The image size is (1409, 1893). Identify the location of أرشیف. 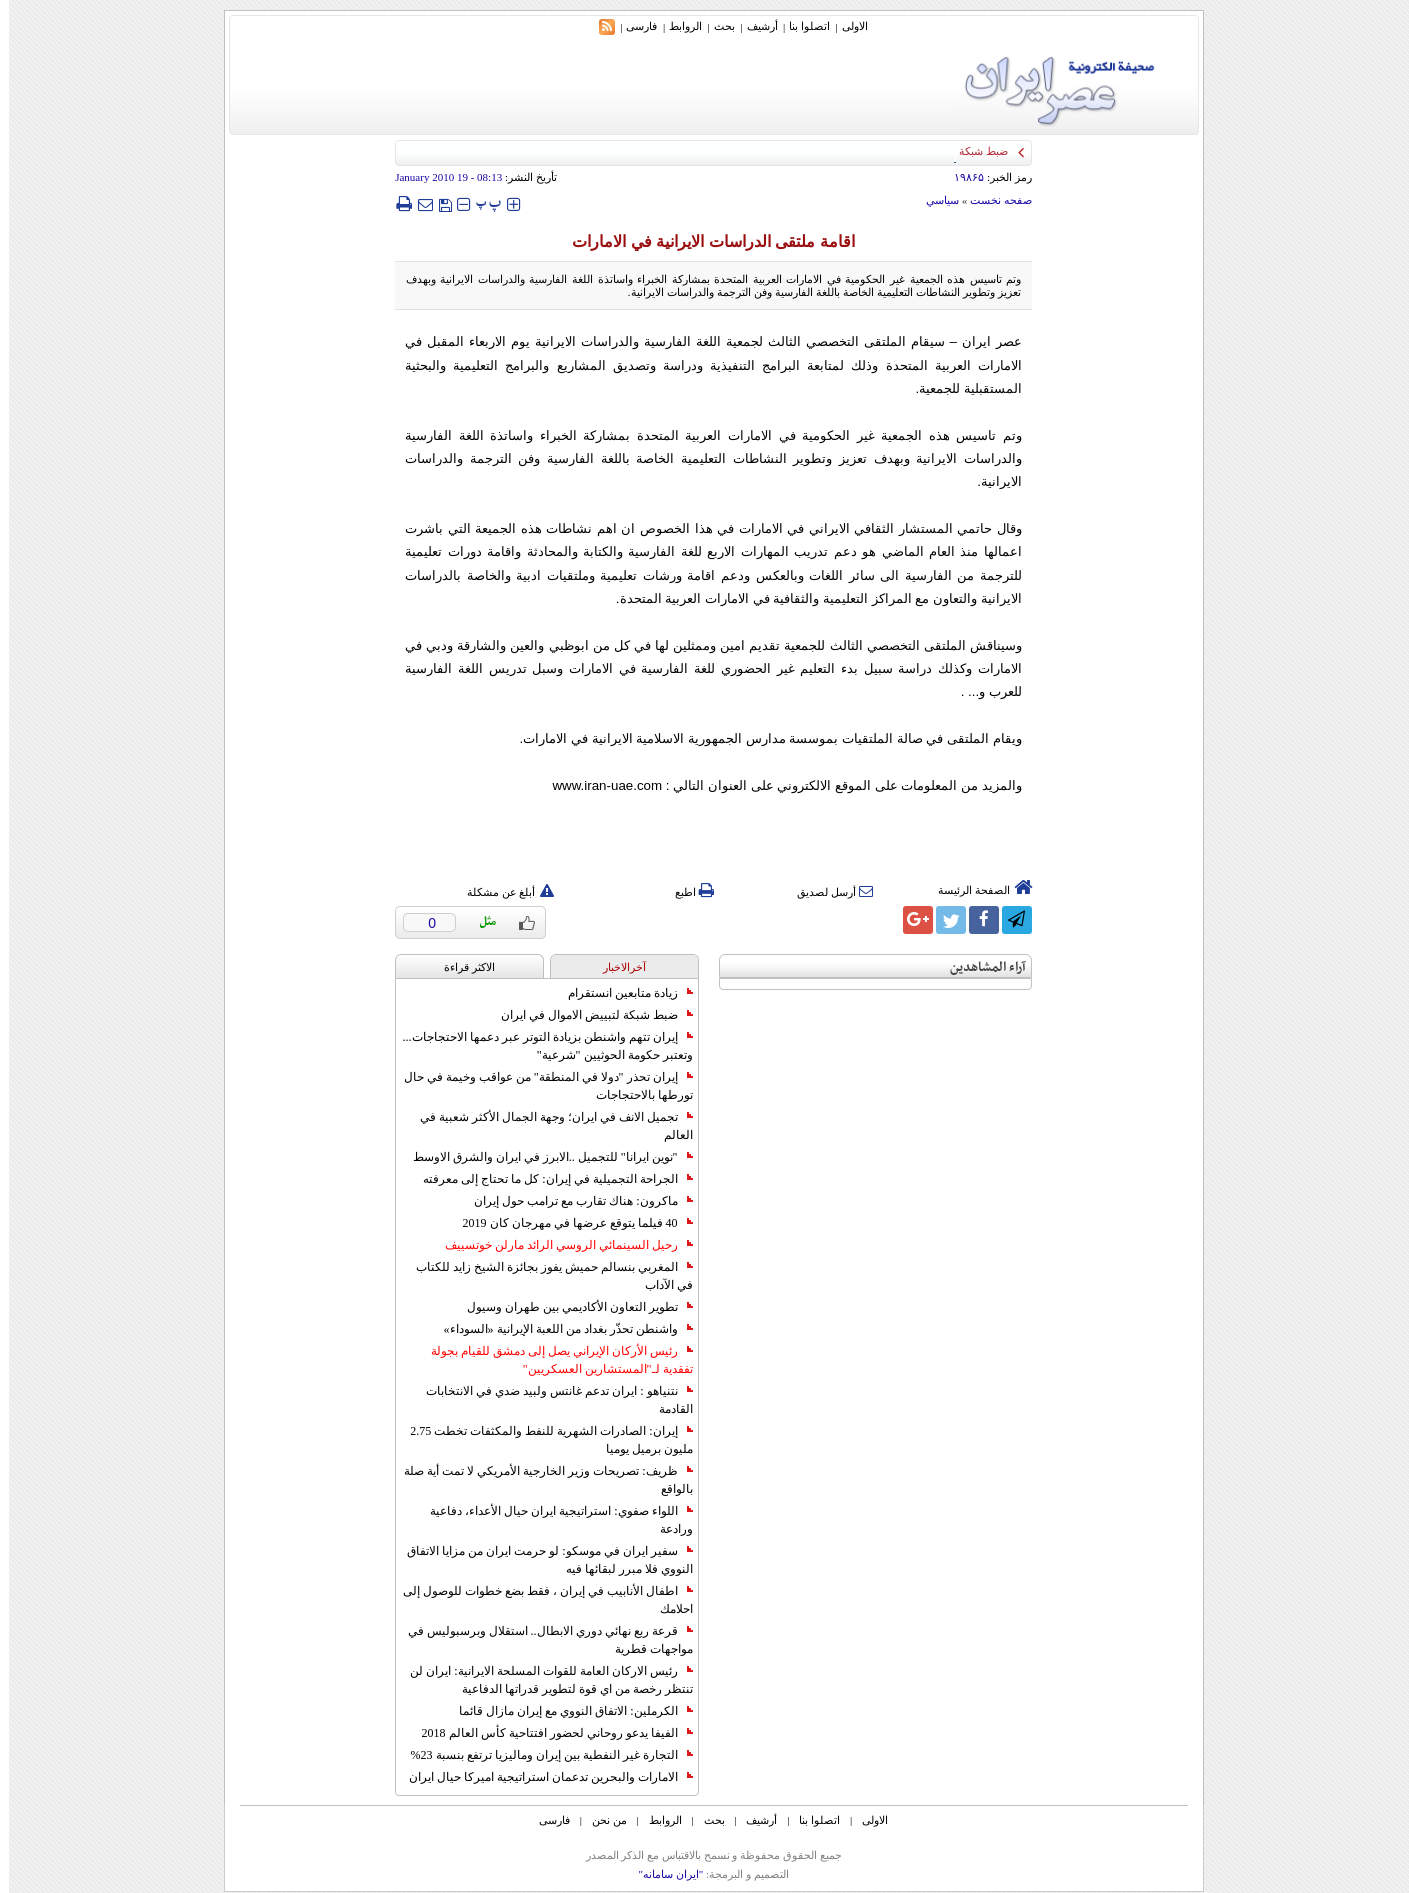
(753, 26).